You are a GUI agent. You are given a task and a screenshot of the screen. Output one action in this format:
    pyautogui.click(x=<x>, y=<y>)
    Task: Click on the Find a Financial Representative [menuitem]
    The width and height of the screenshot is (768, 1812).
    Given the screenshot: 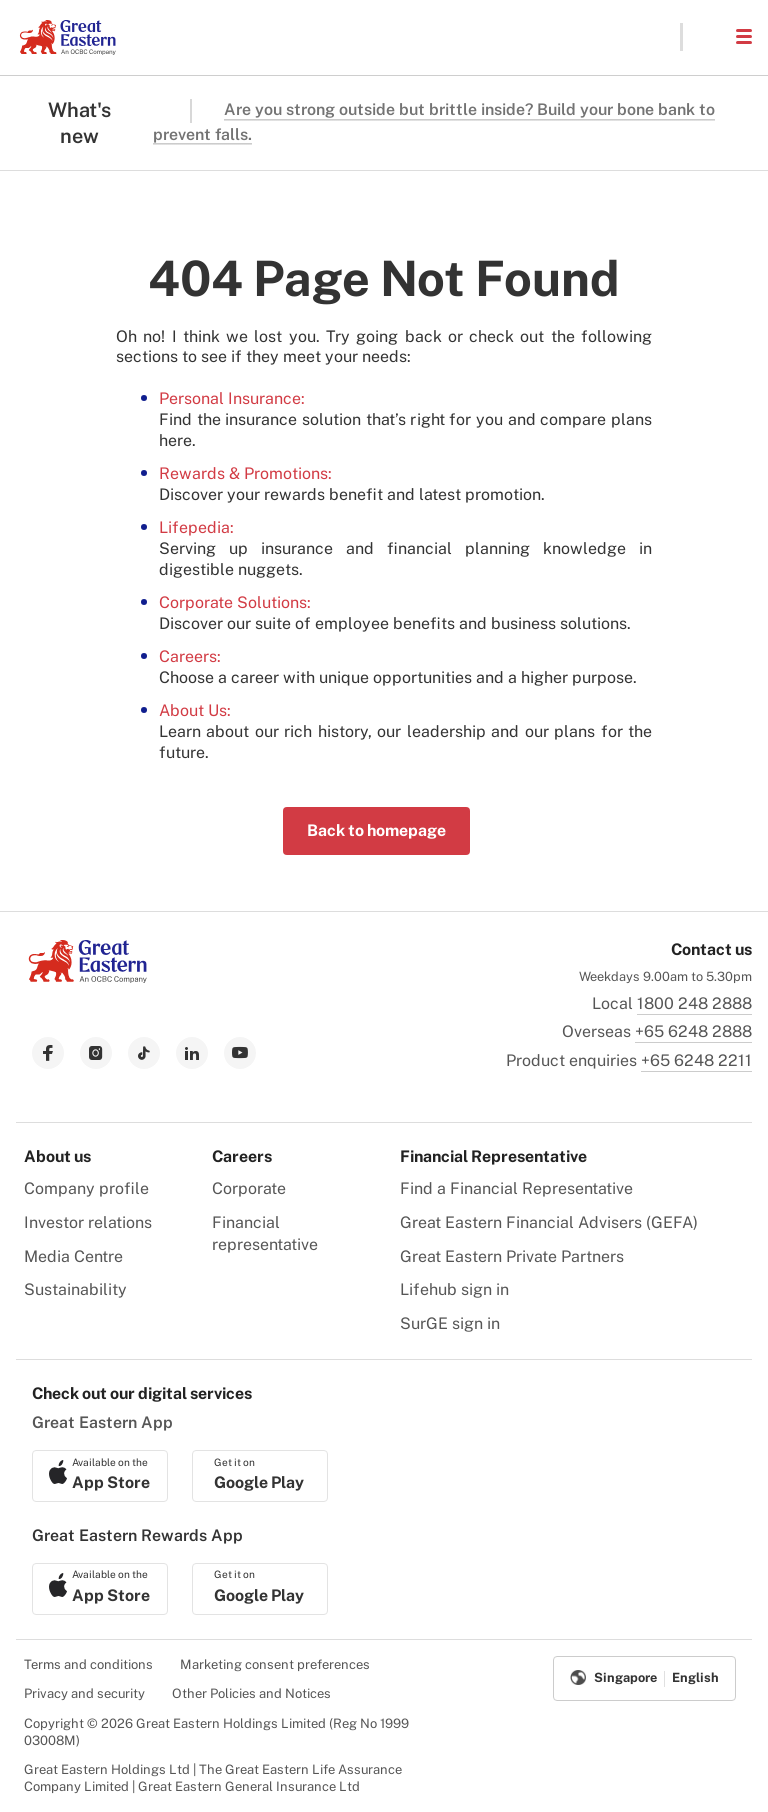 What is the action you would take?
    pyautogui.click(x=516, y=1188)
    